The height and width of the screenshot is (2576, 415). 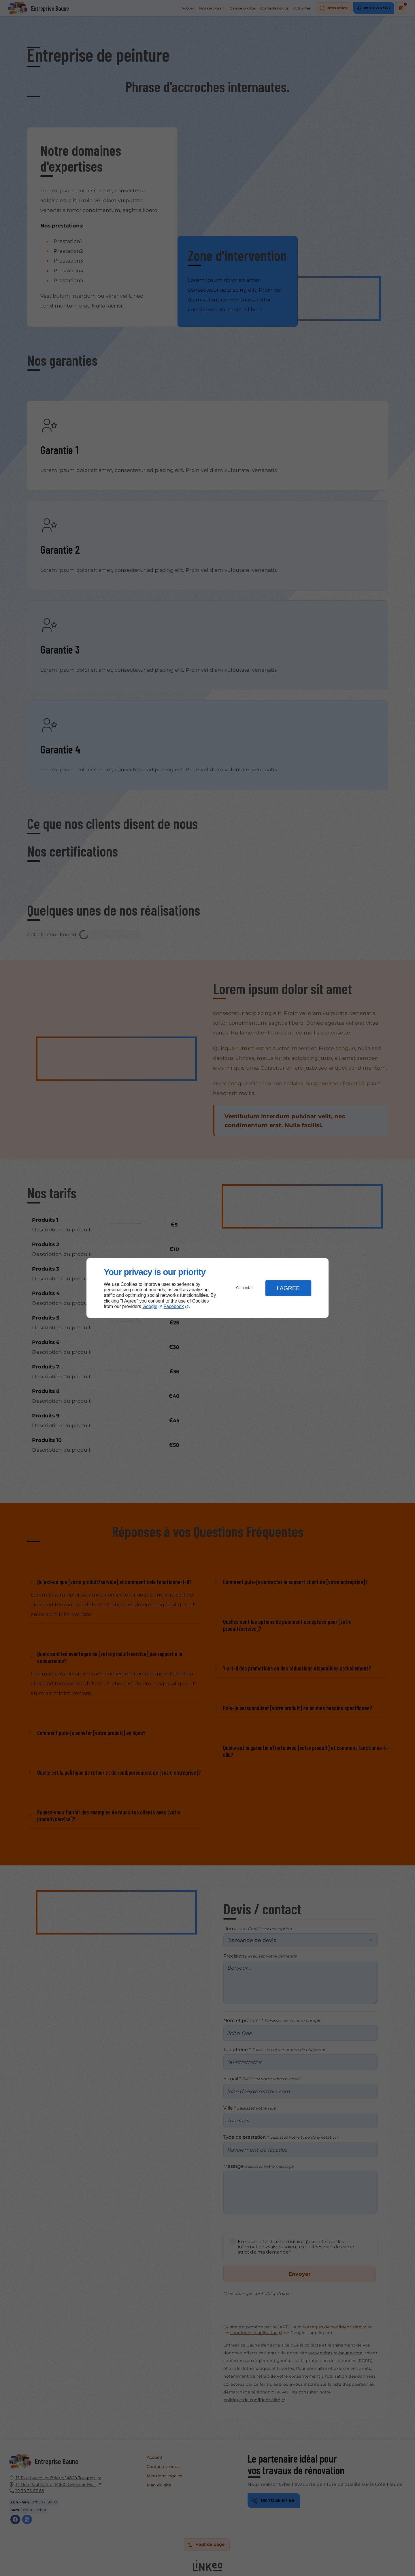 What do you see at coordinates (149, 1306) in the screenshot?
I see `Google` at bounding box center [149, 1306].